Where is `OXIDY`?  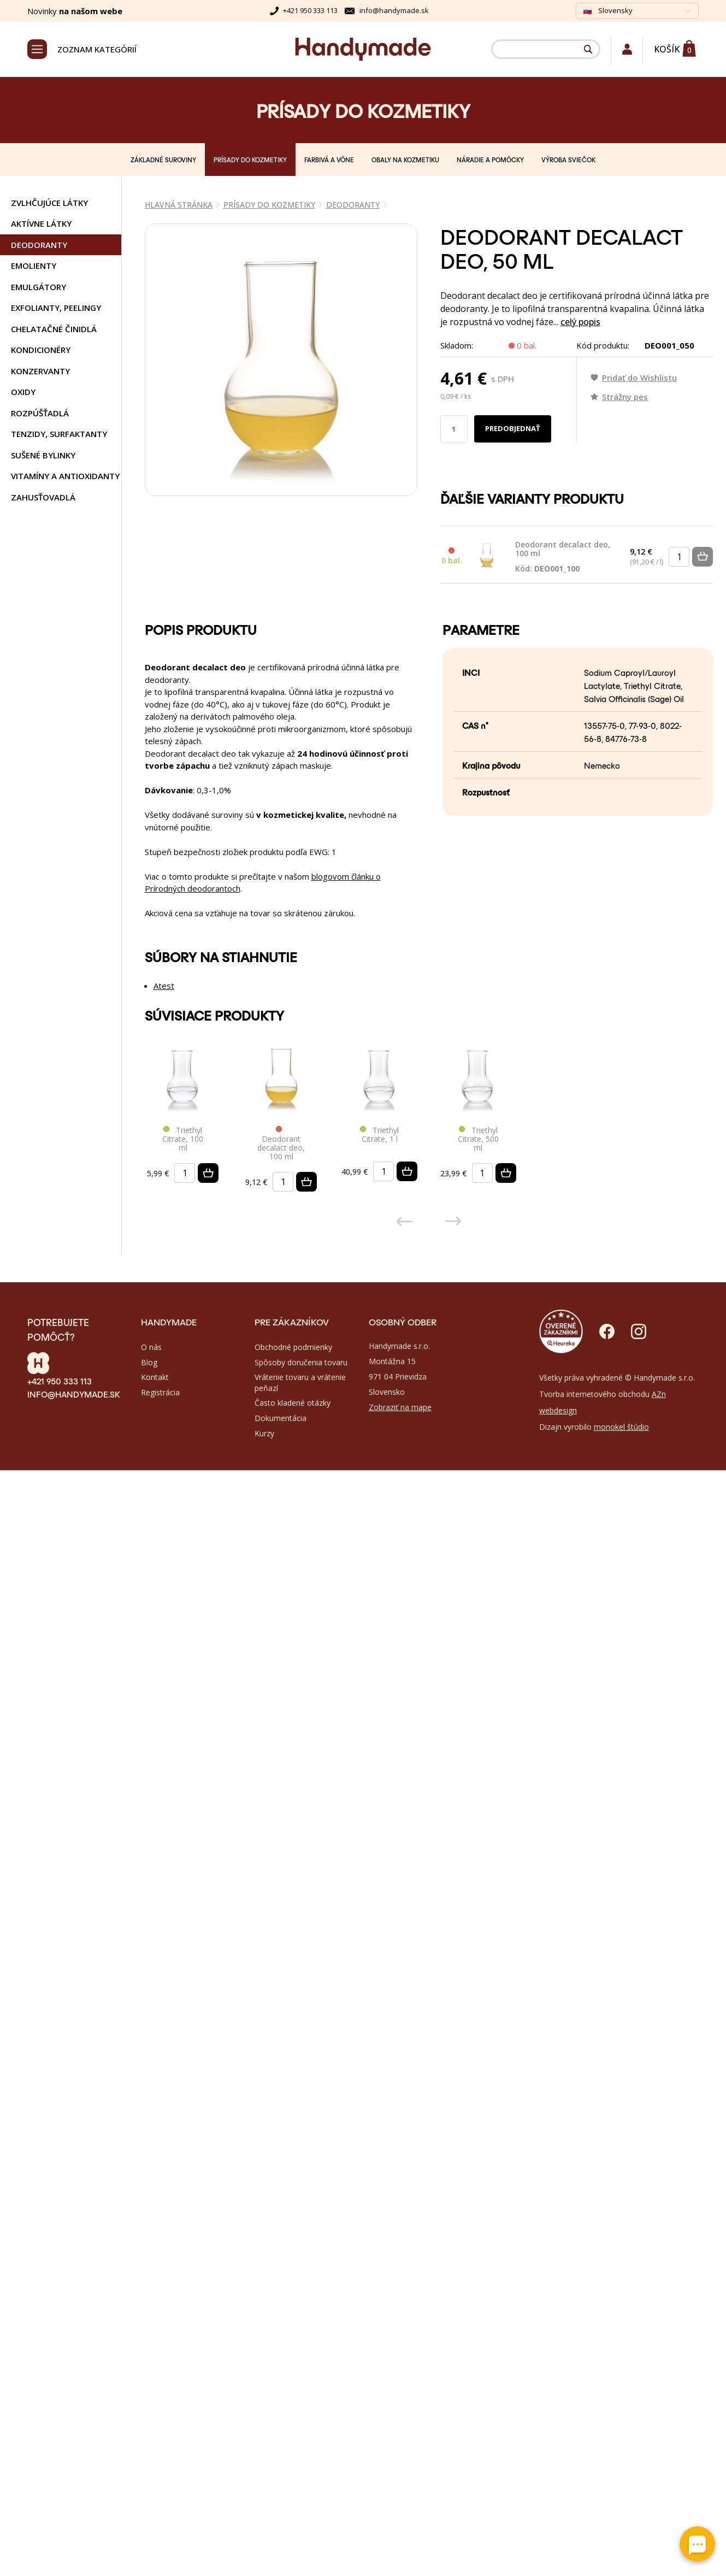
OXIDY is located at coordinates (23, 391).